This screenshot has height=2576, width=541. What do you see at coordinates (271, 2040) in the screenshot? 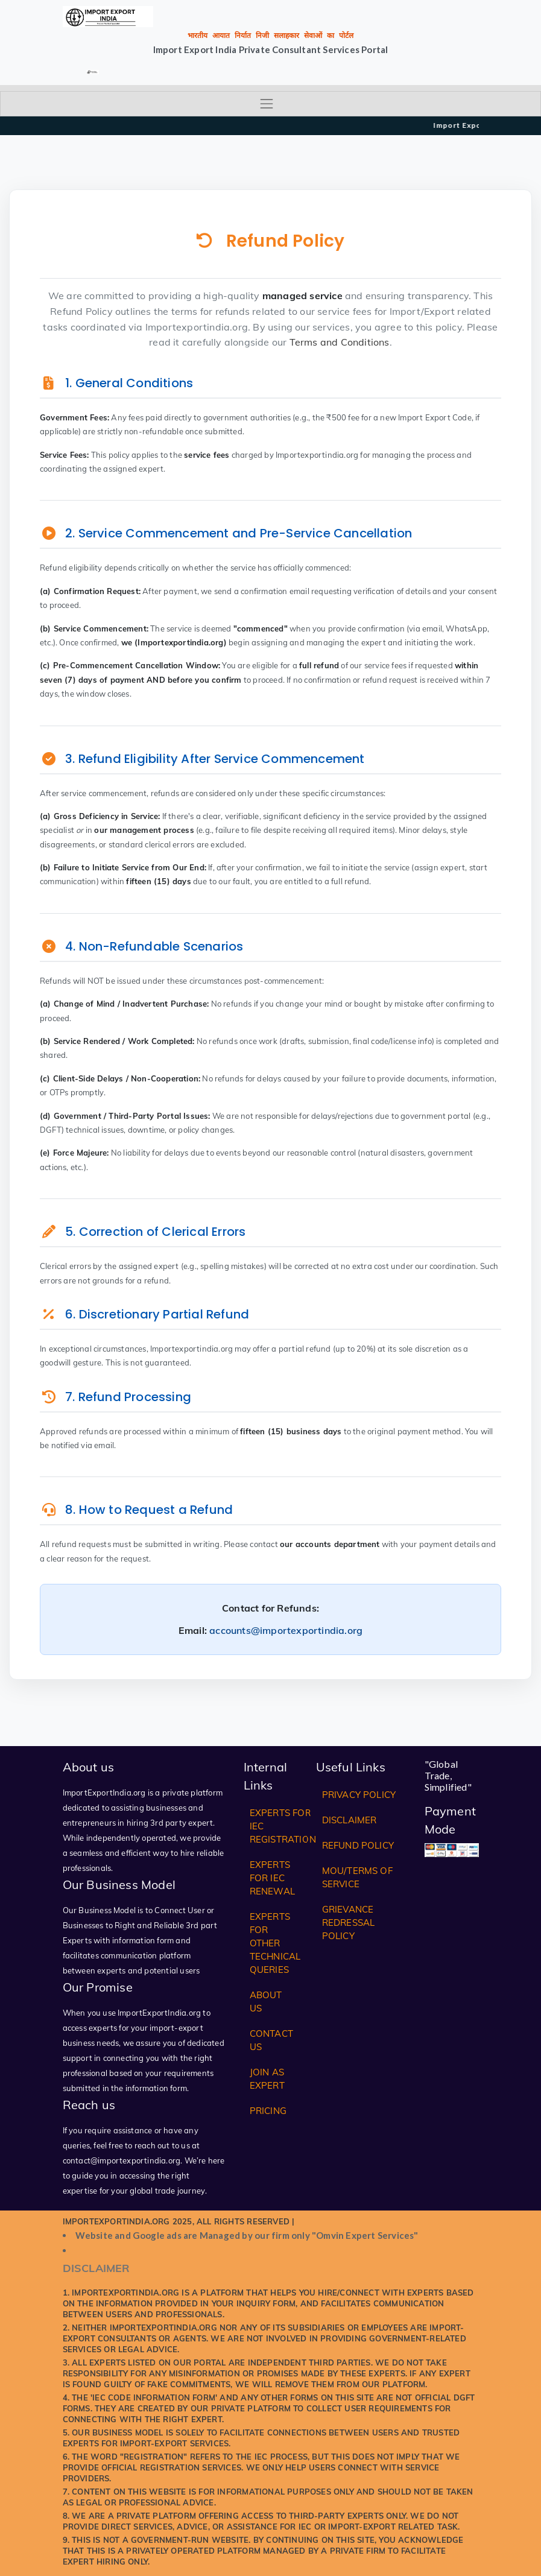
I see `Contact Us` at bounding box center [271, 2040].